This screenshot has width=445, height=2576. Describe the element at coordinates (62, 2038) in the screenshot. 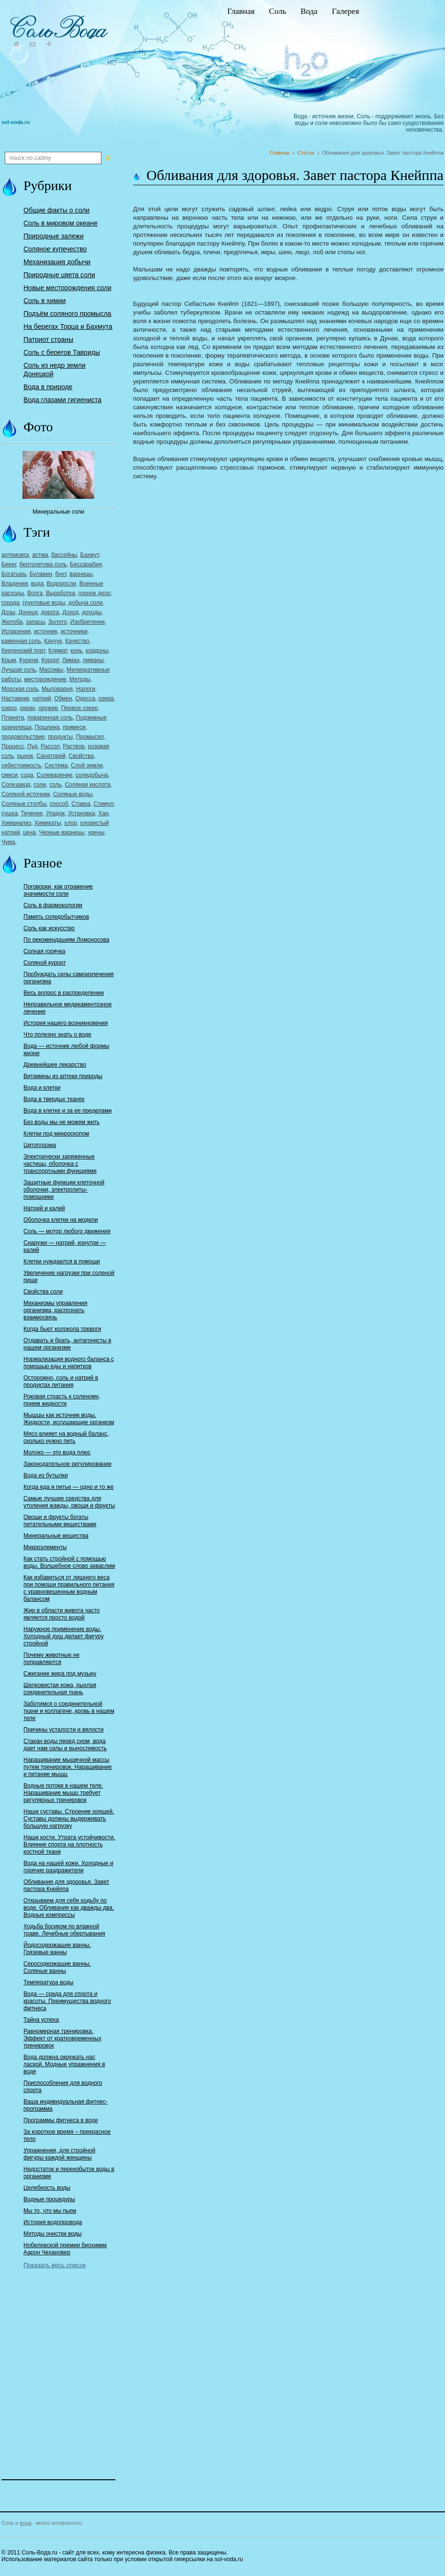

I see `Равномерная тренировка. Эффект от кратковременных тренировок` at that location.